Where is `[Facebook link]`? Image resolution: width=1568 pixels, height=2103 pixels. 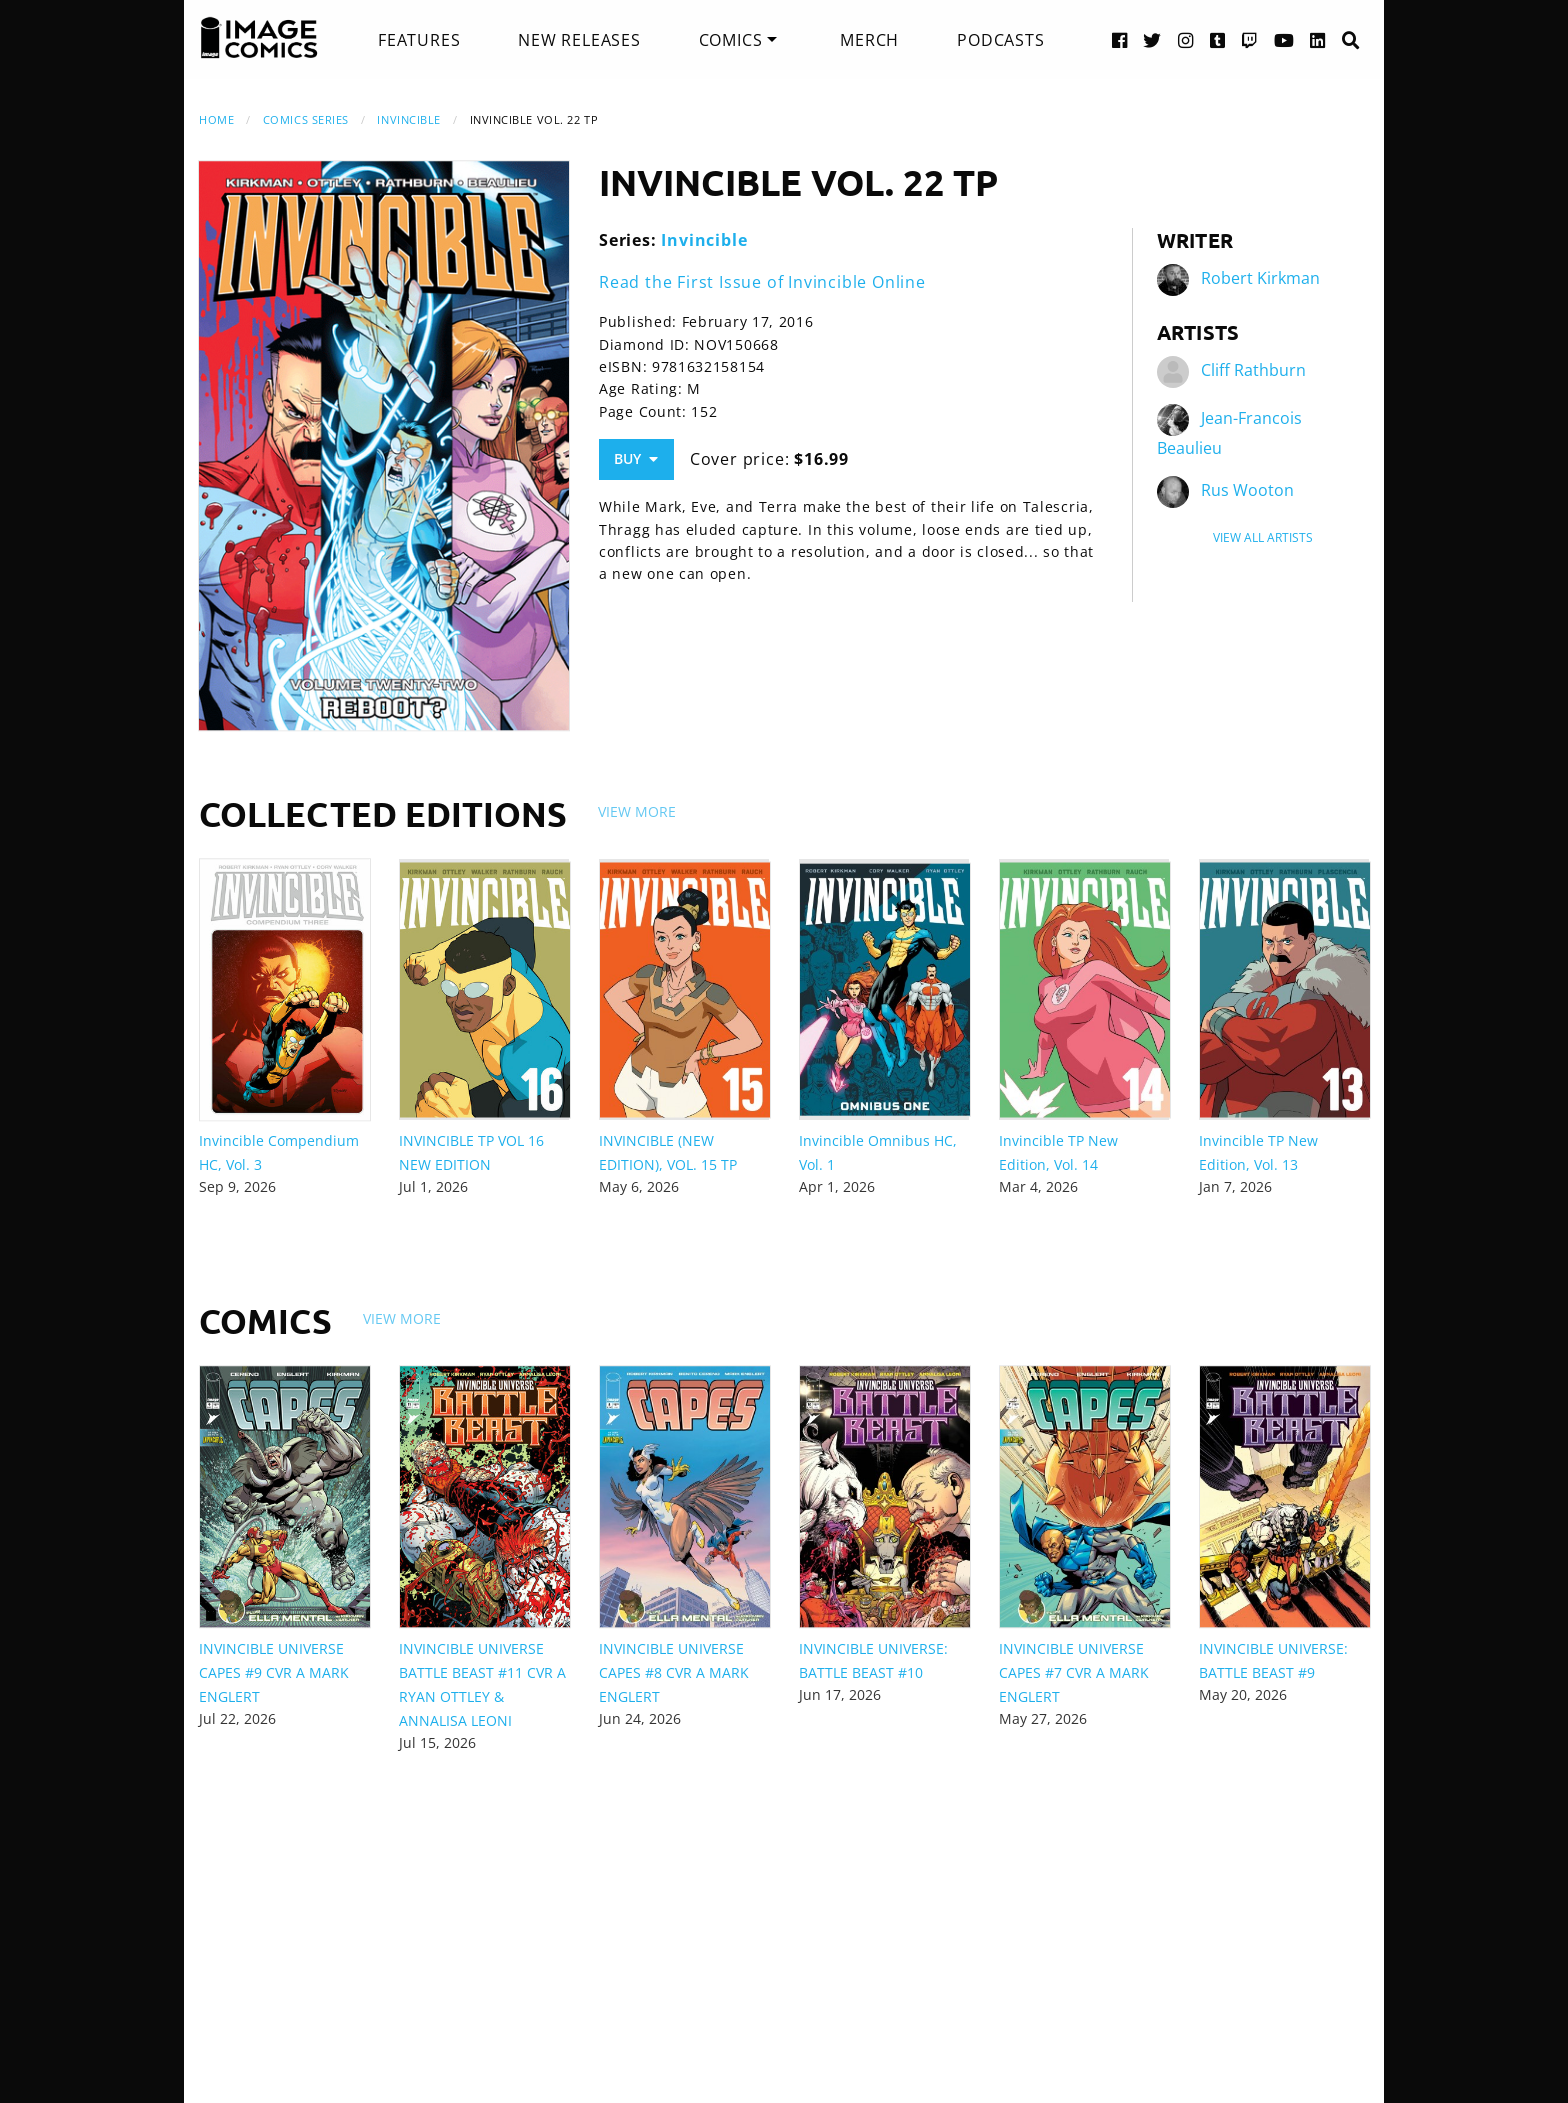 [Facebook link] is located at coordinates (1120, 39).